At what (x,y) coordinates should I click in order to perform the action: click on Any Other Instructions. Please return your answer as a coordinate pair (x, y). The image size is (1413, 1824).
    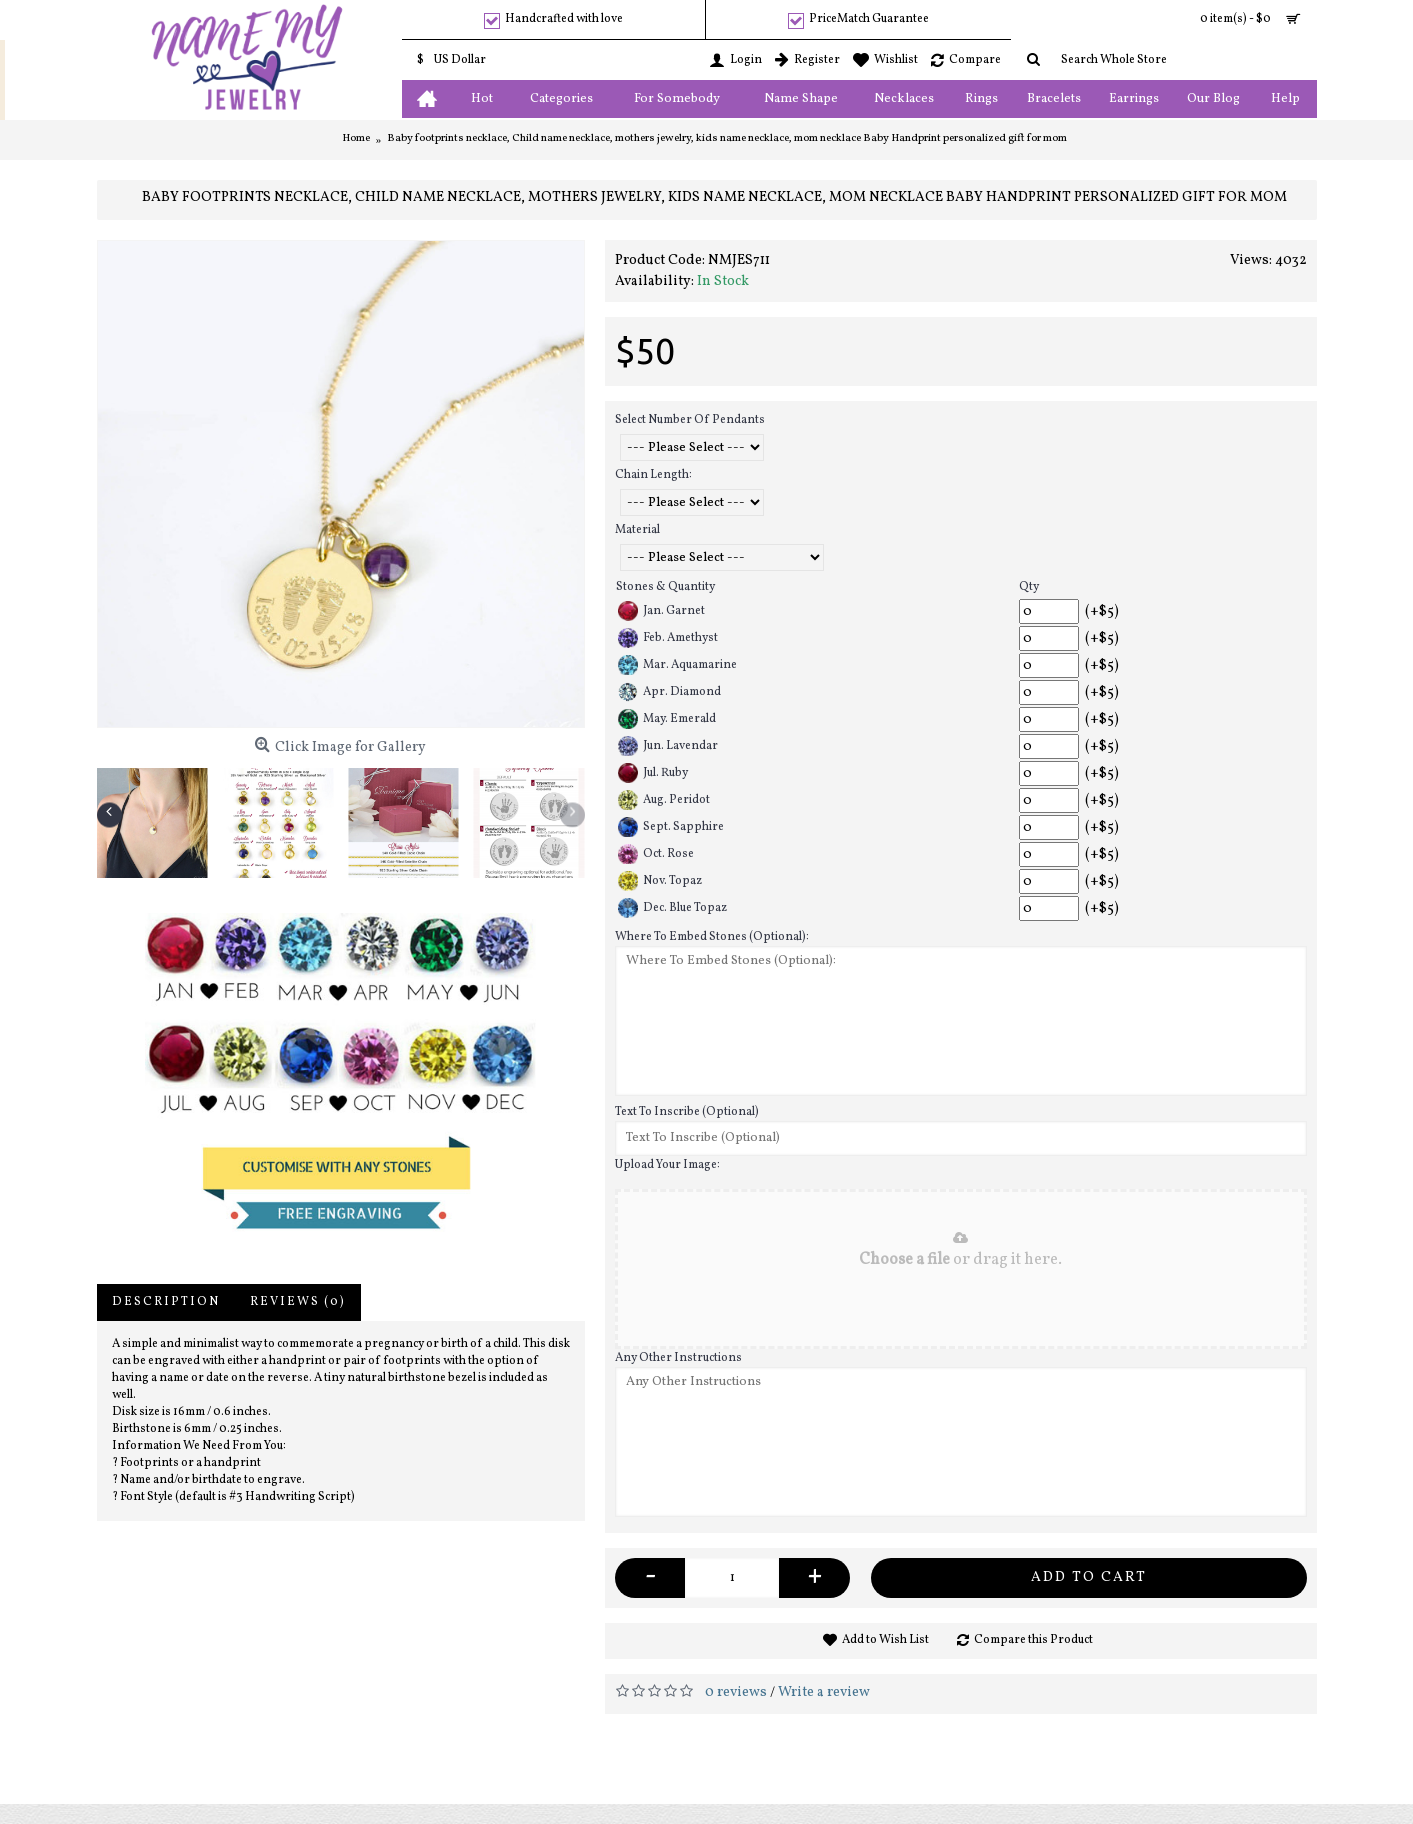
    Looking at the image, I should click on (678, 1358).